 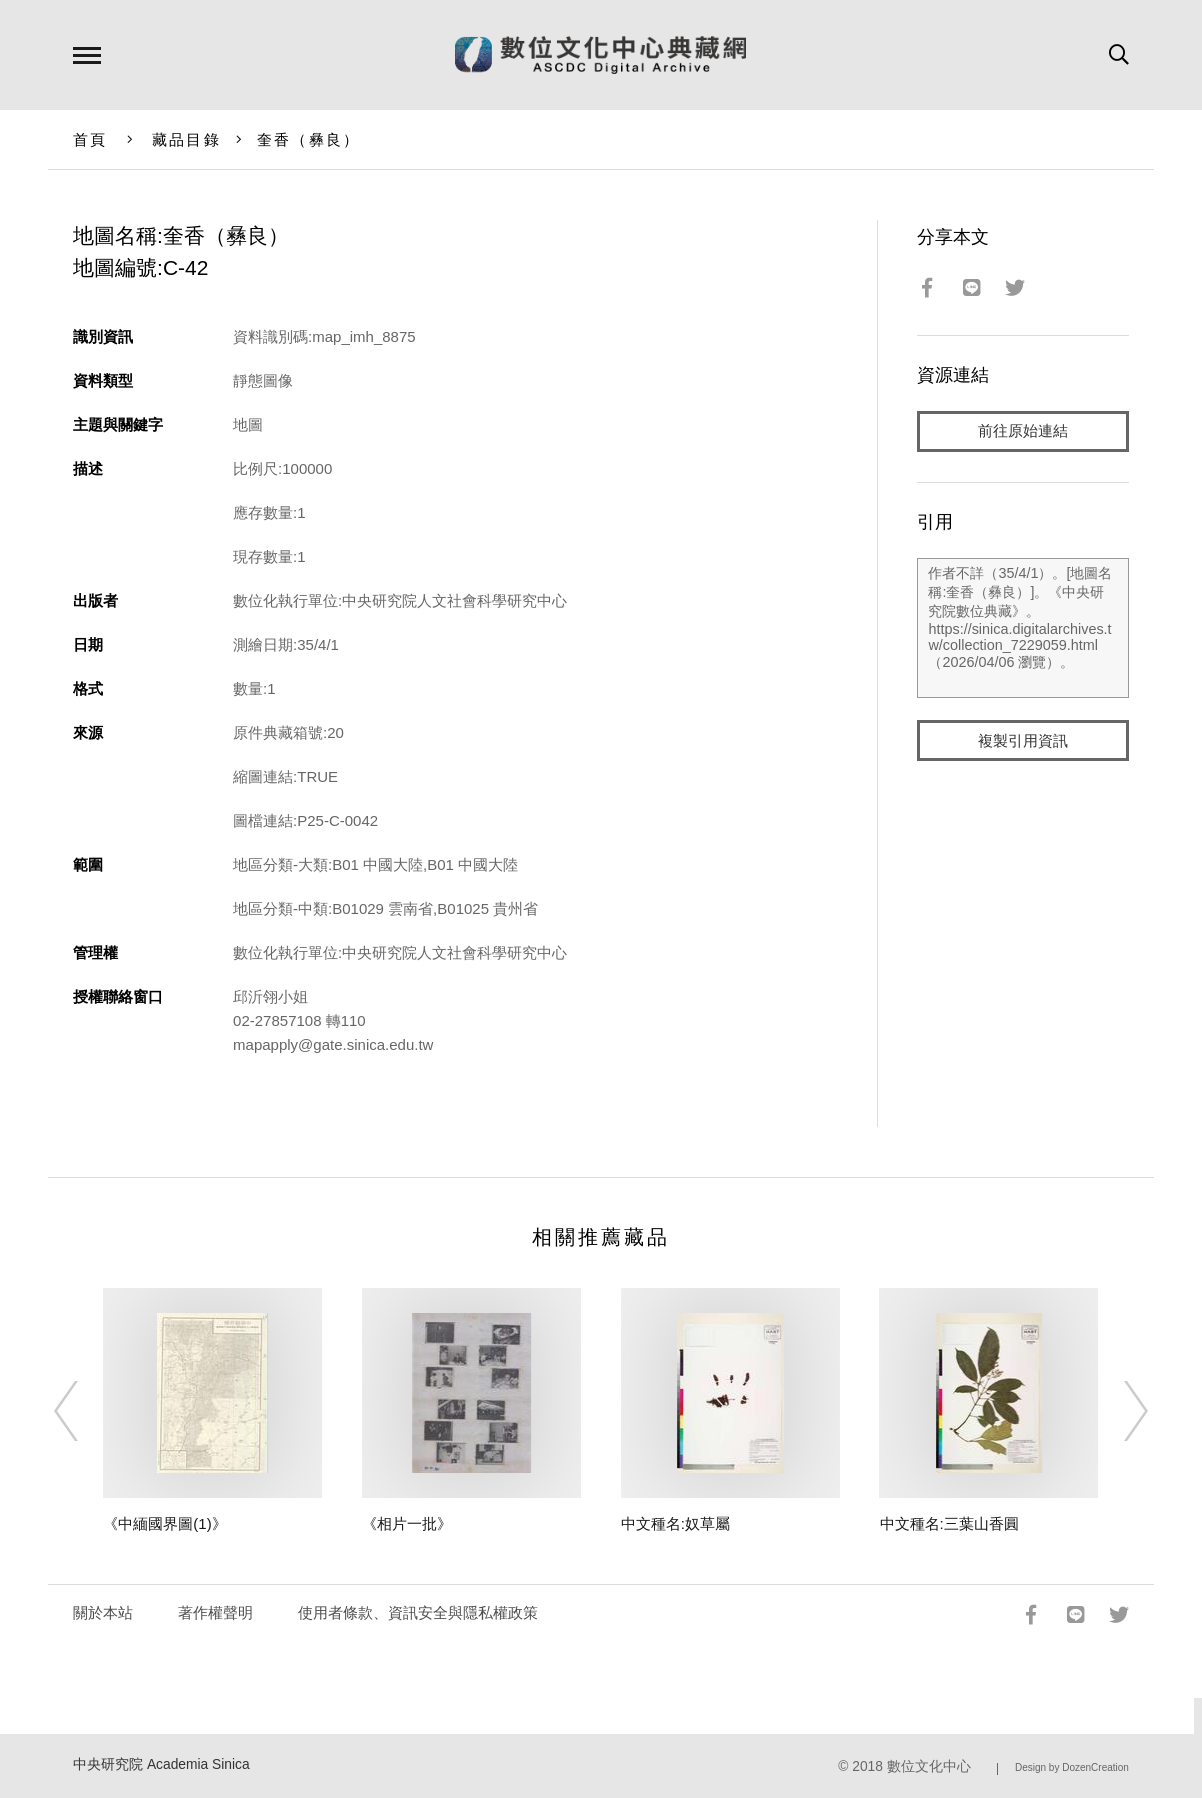 What do you see at coordinates (90, 139) in the screenshot?
I see `首頁` at bounding box center [90, 139].